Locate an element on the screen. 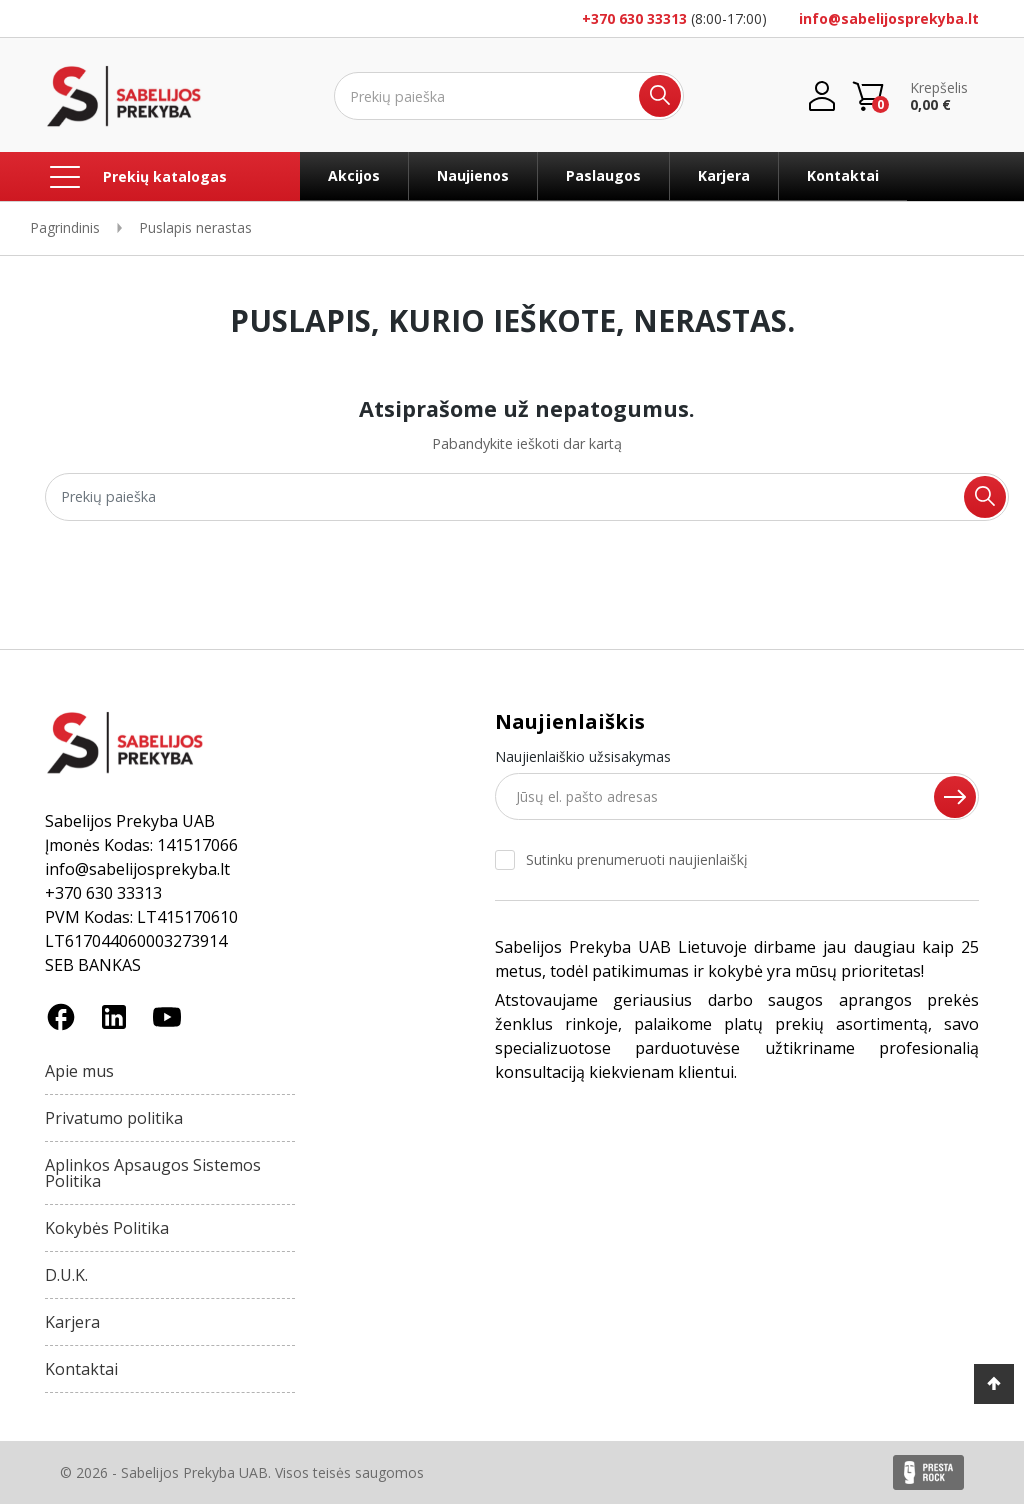  Aplinkos Apsaugos Sistemos Politika is located at coordinates (153, 1173).